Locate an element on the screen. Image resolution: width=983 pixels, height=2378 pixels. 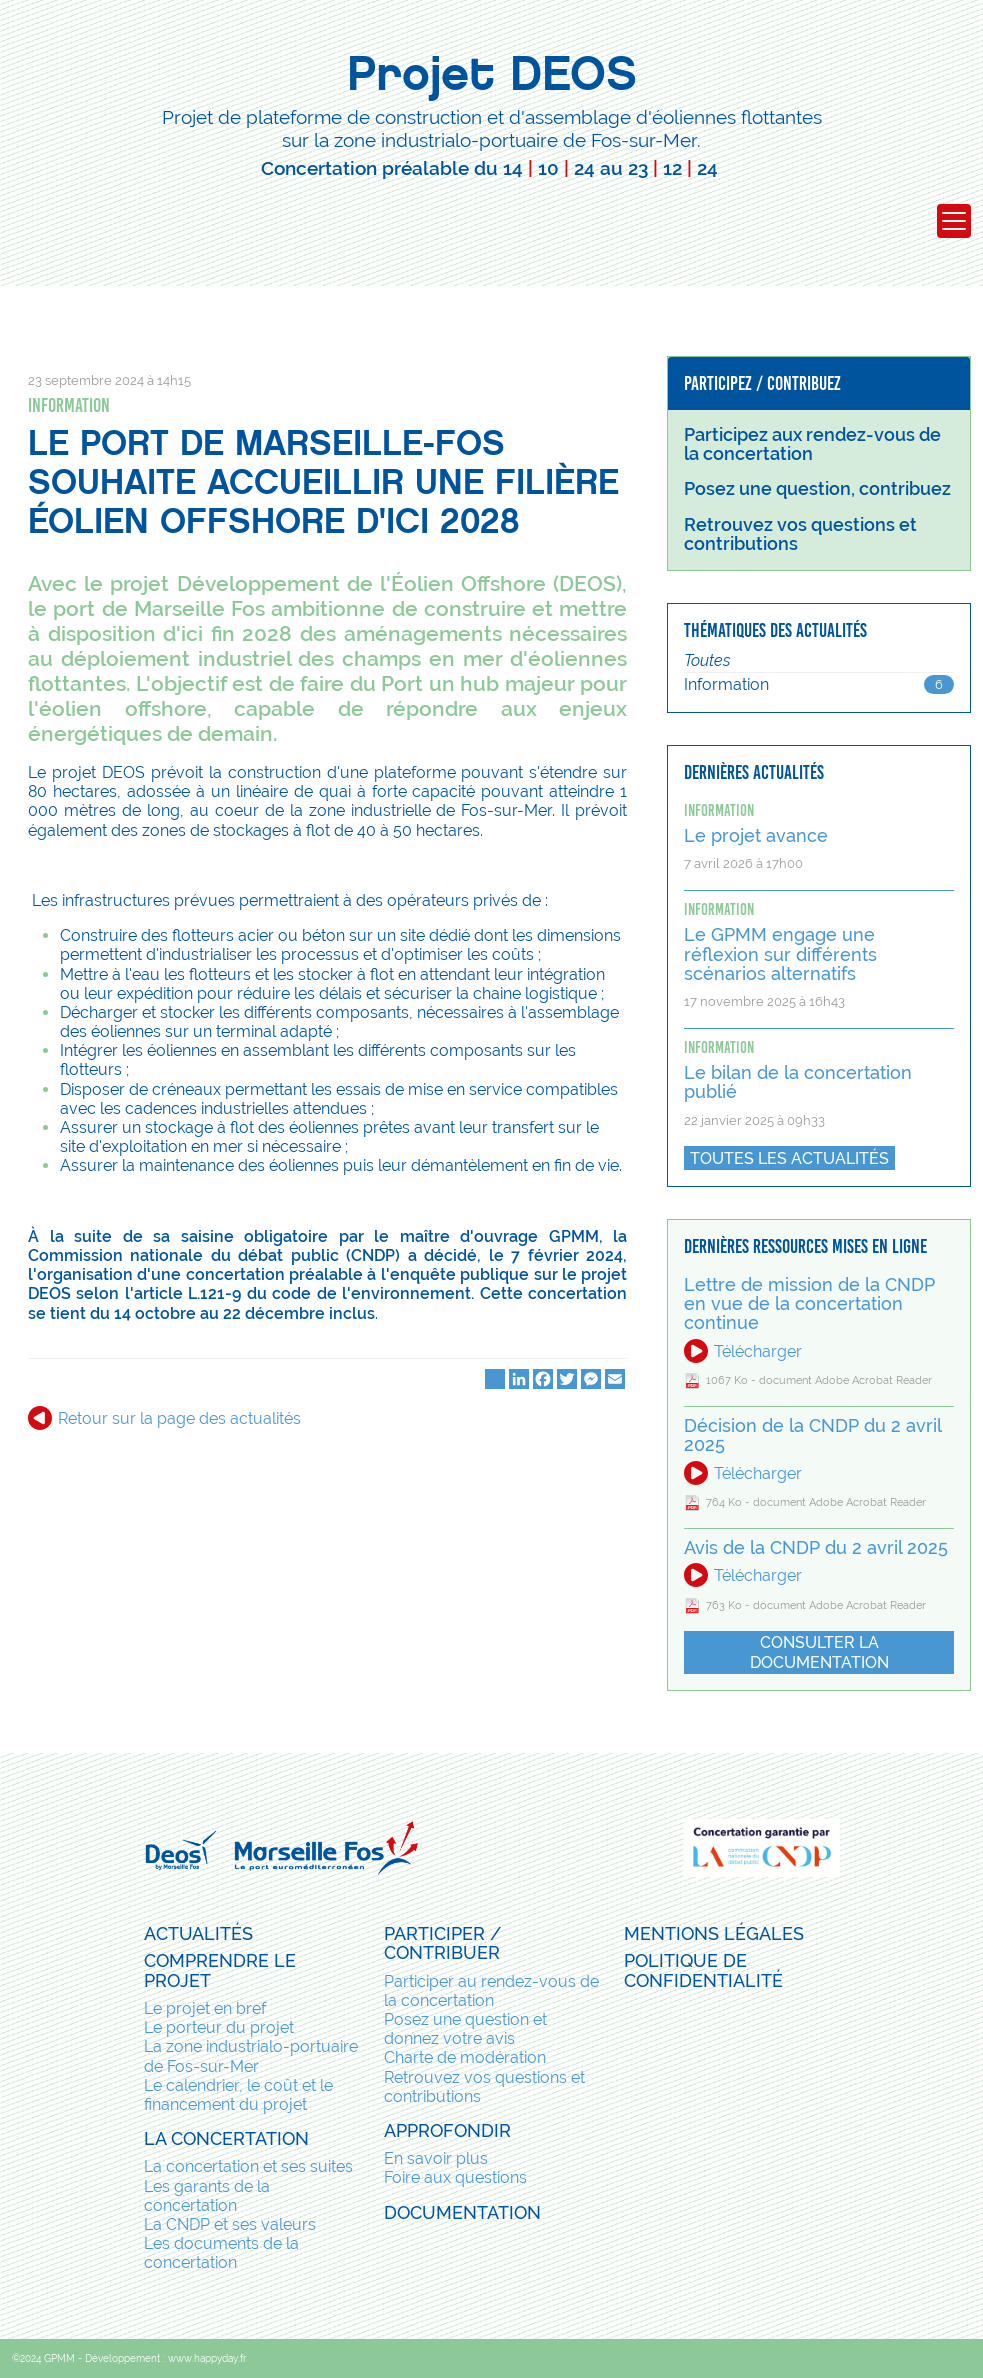
Posez une question, contribuez is located at coordinates (817, 489).